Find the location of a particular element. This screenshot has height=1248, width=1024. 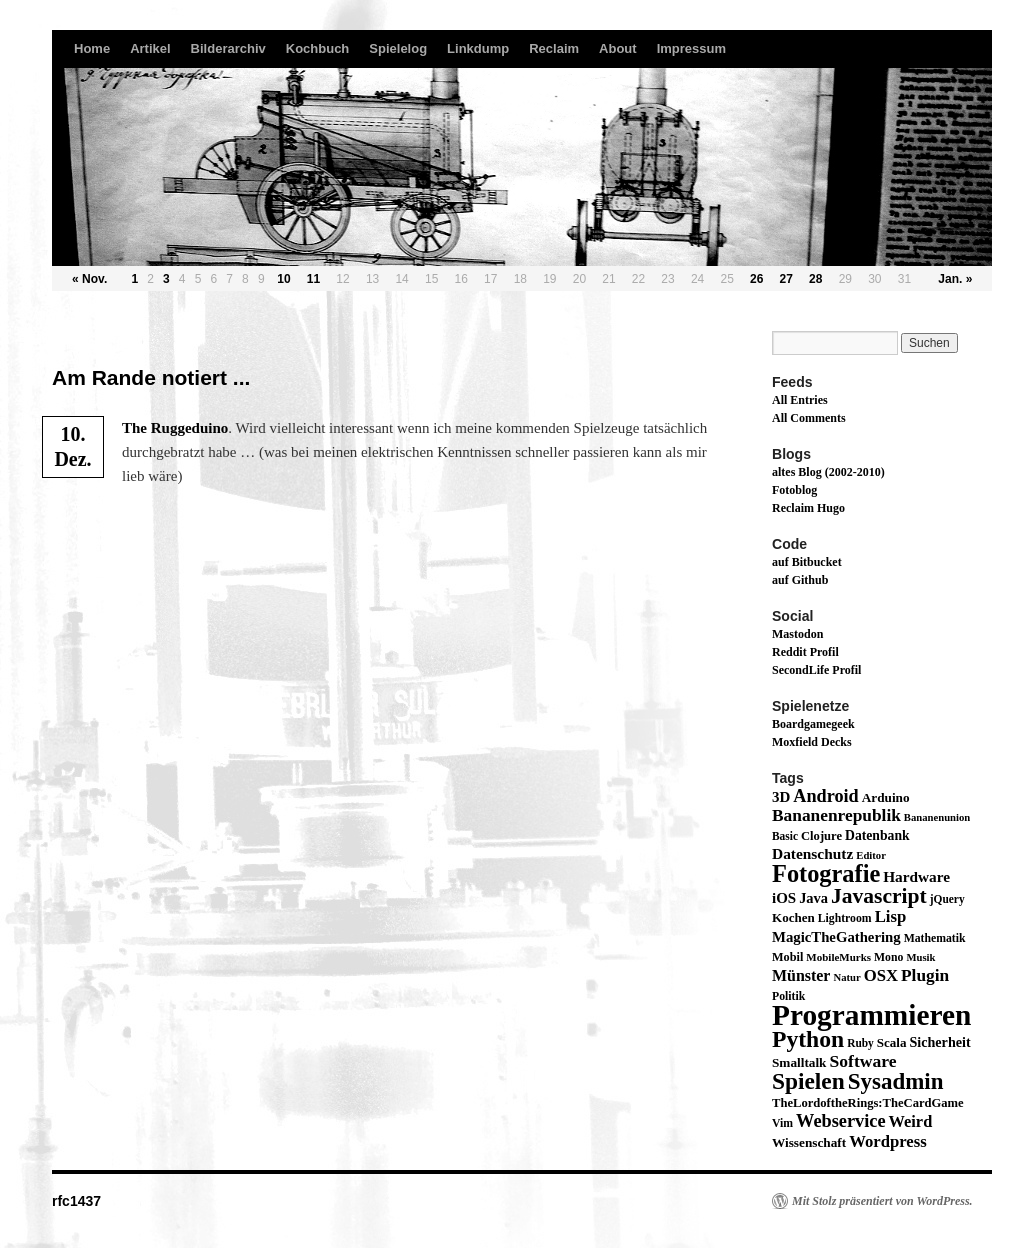

Java [Java (26 Einträge)] is located at coordinates (813, 898).